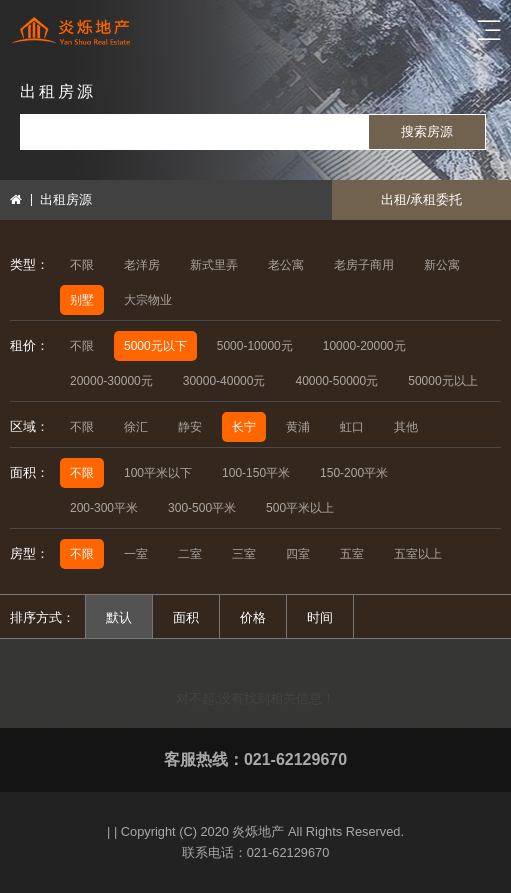  I want to click on 二室, so click(190, 554).